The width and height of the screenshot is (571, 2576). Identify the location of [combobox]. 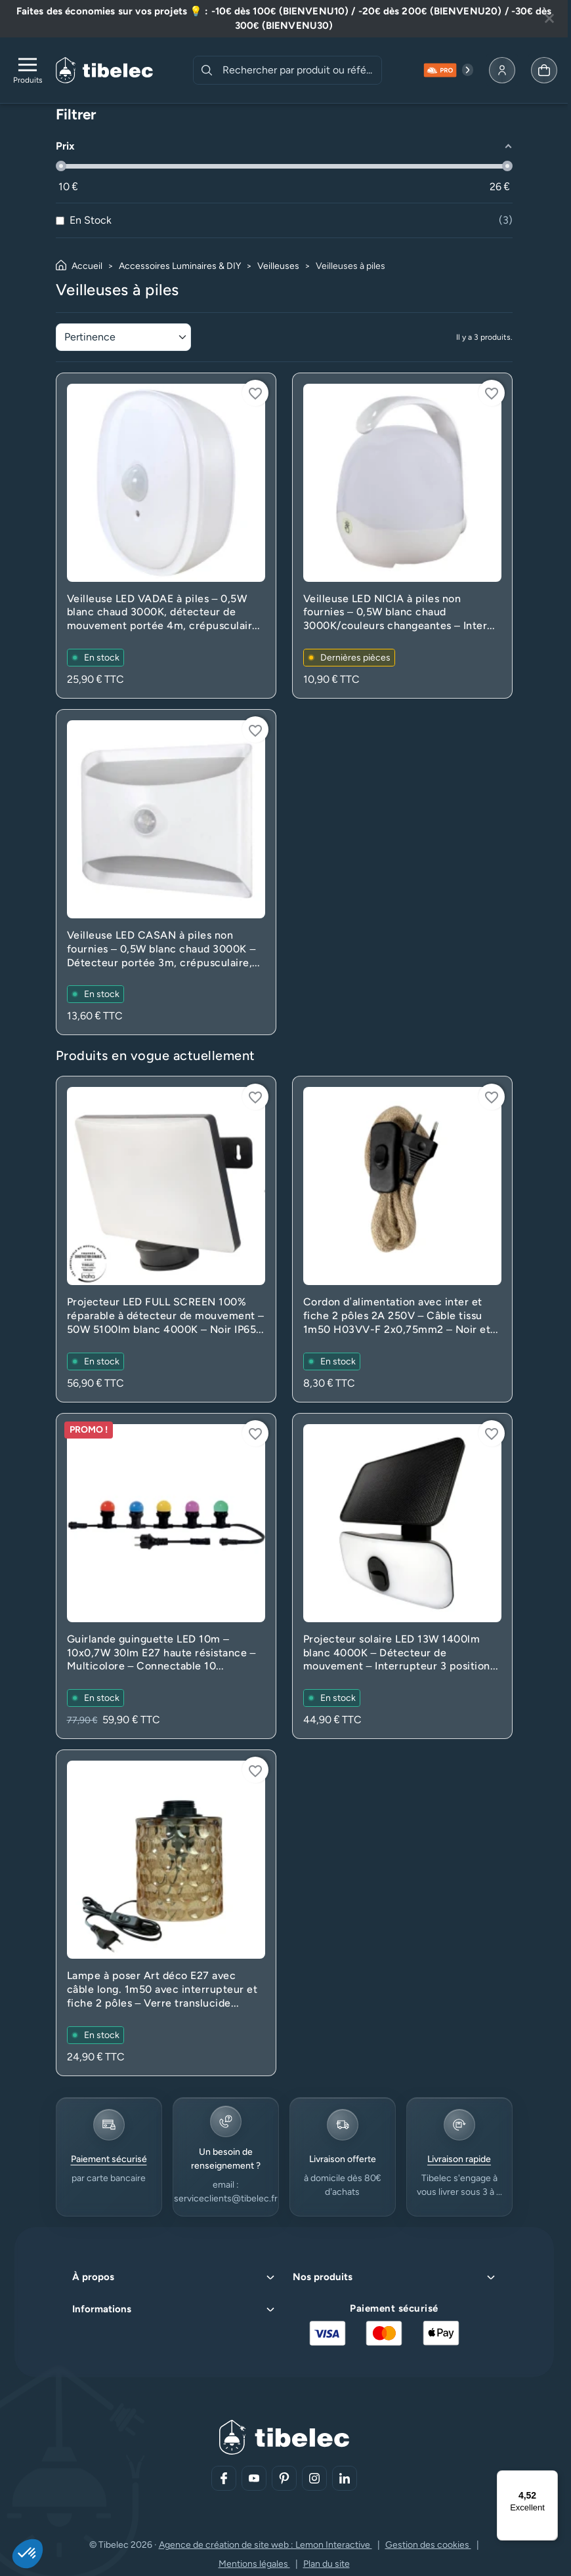
(301, 70).